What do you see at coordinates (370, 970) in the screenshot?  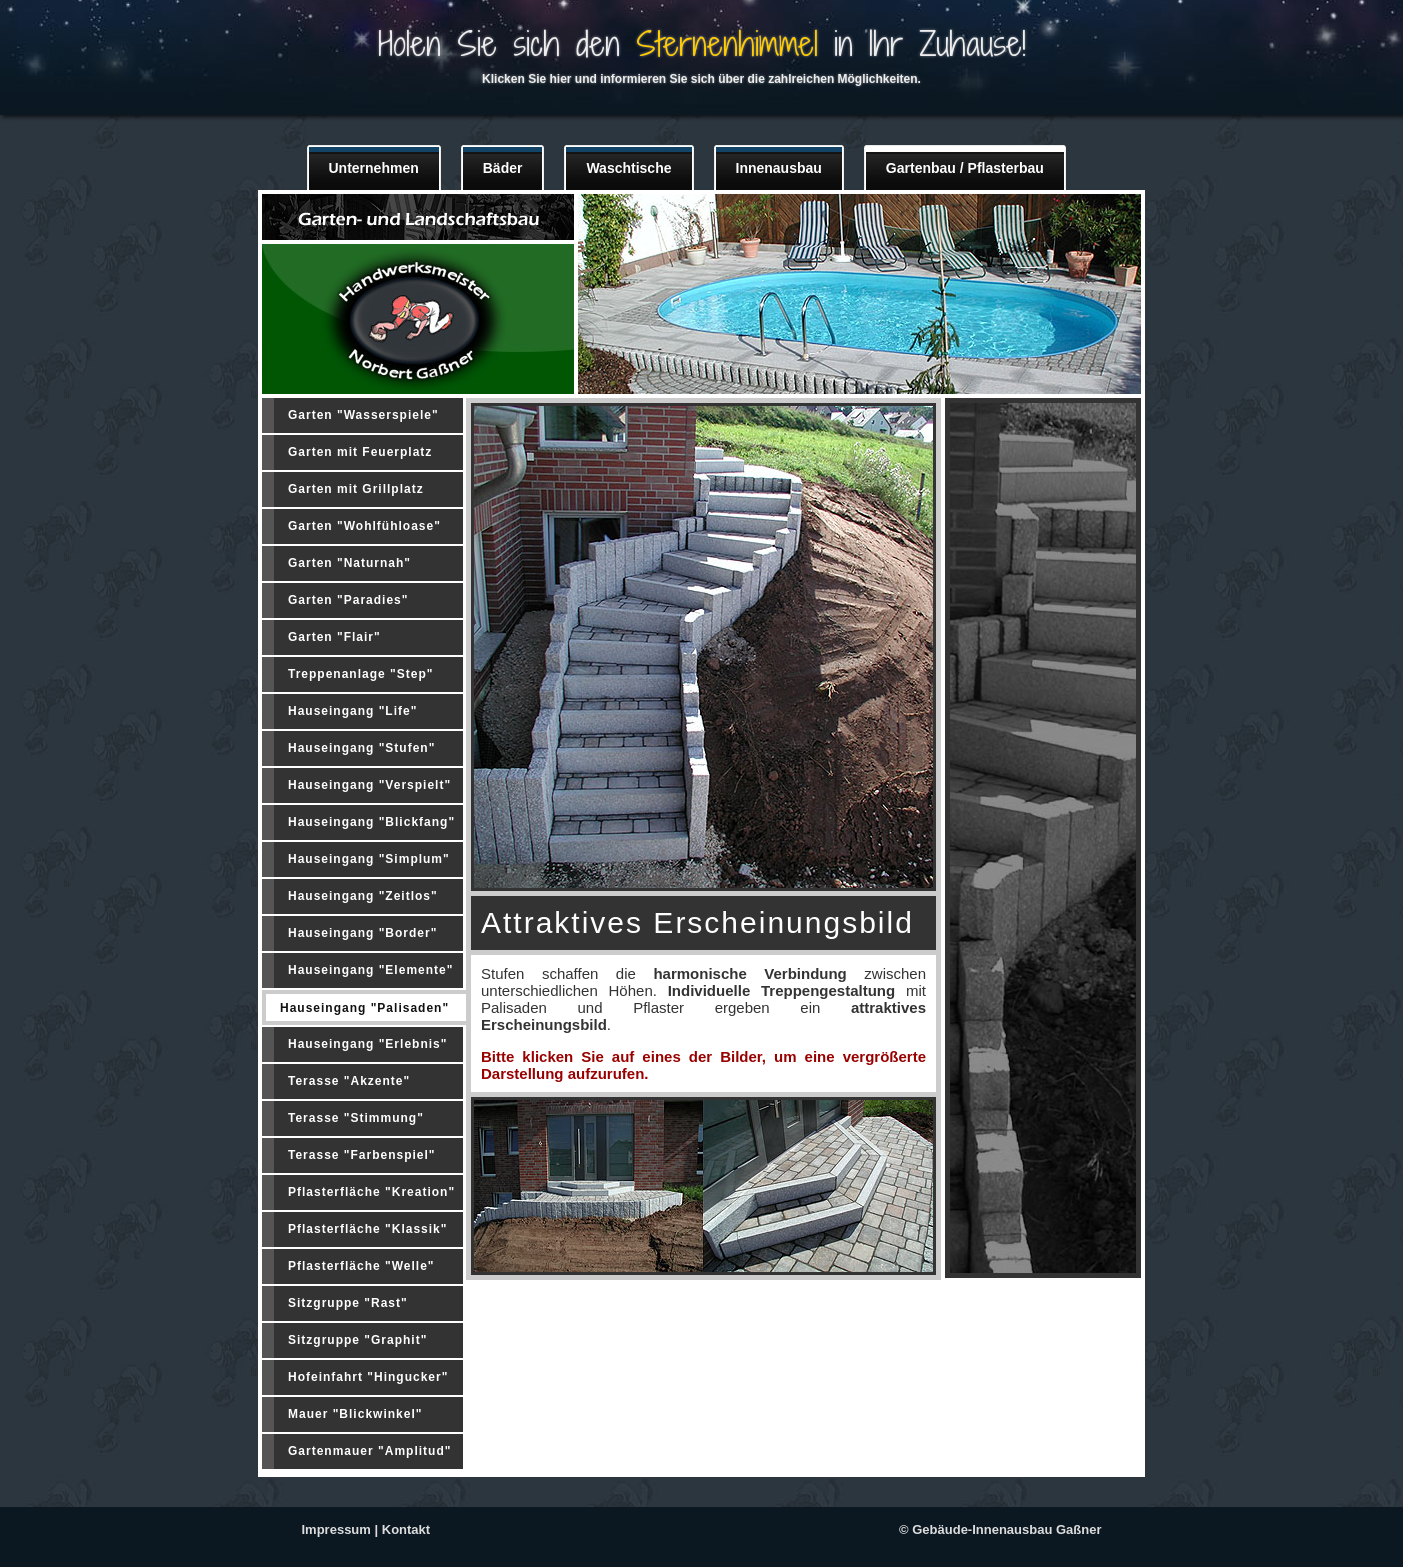 I see `Hauseingang "Elemente"` at bounding box center [370, 970].